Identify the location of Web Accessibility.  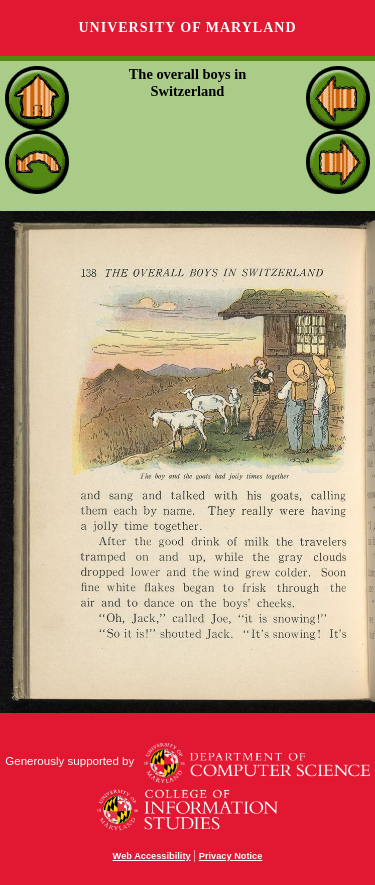
(152, 856).